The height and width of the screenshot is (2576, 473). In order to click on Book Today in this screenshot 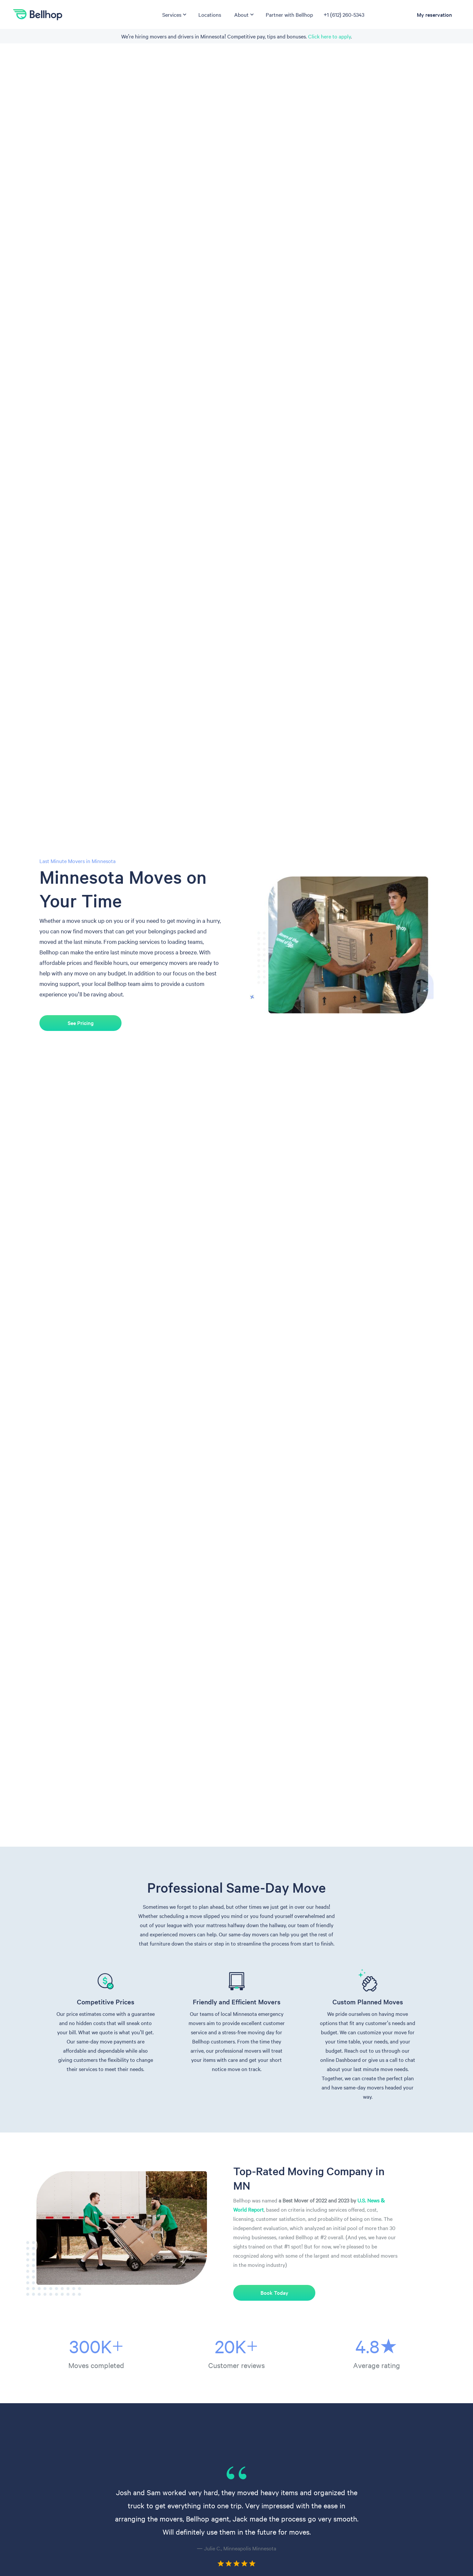, I will do `click(274, 2293)`.